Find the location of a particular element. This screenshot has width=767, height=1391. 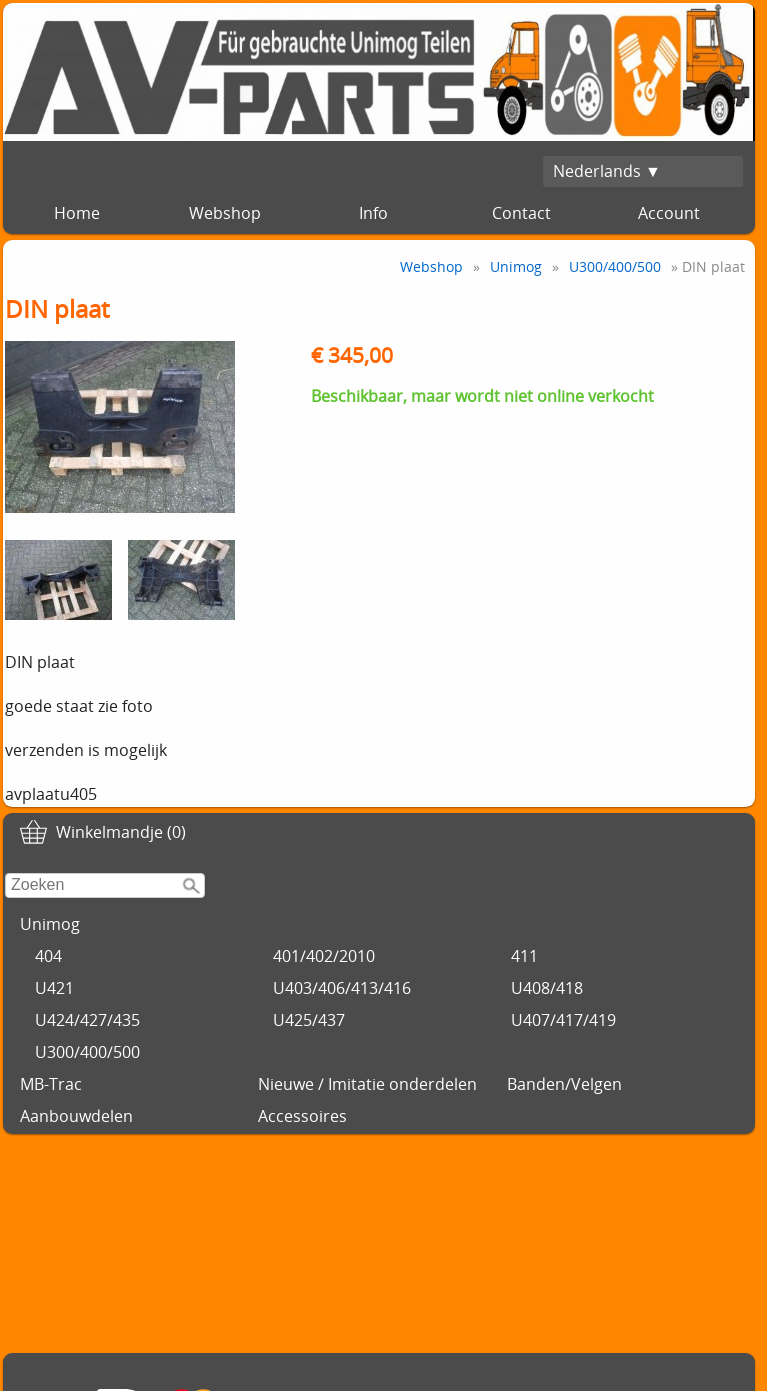

U407/417/419 is located at coordinates (563, 1020).